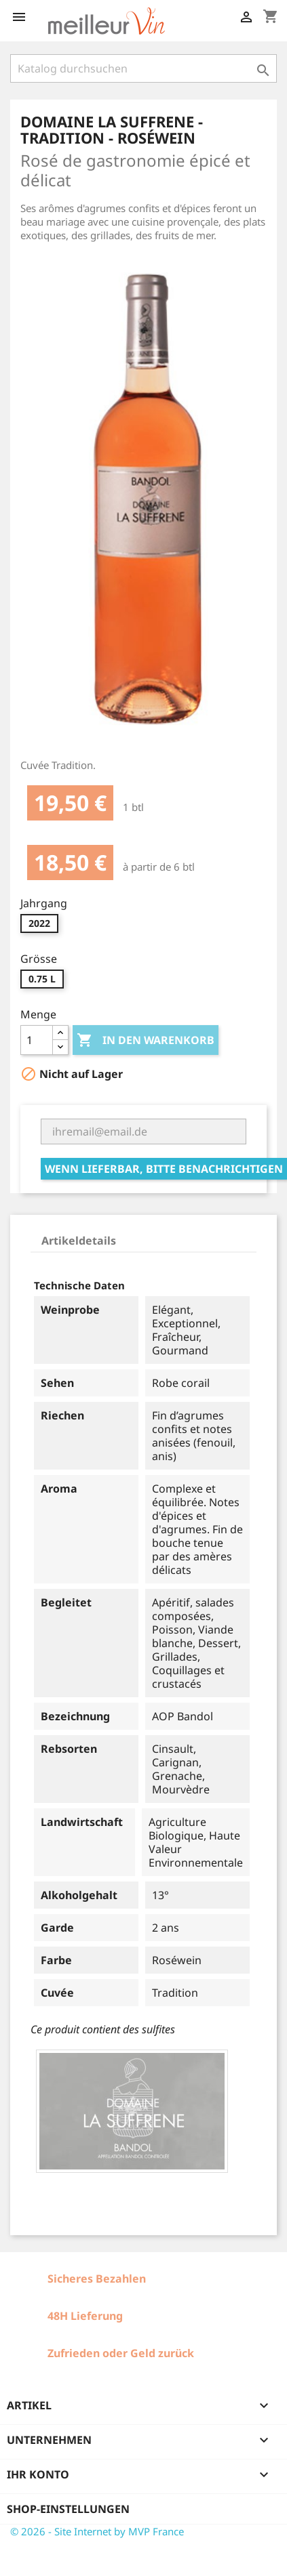 This screenshot has height=2576, width=287. Describe the element at coordinates (78, 1240) in the screenshot. I see `Artikeldetails [tab]` at that location.